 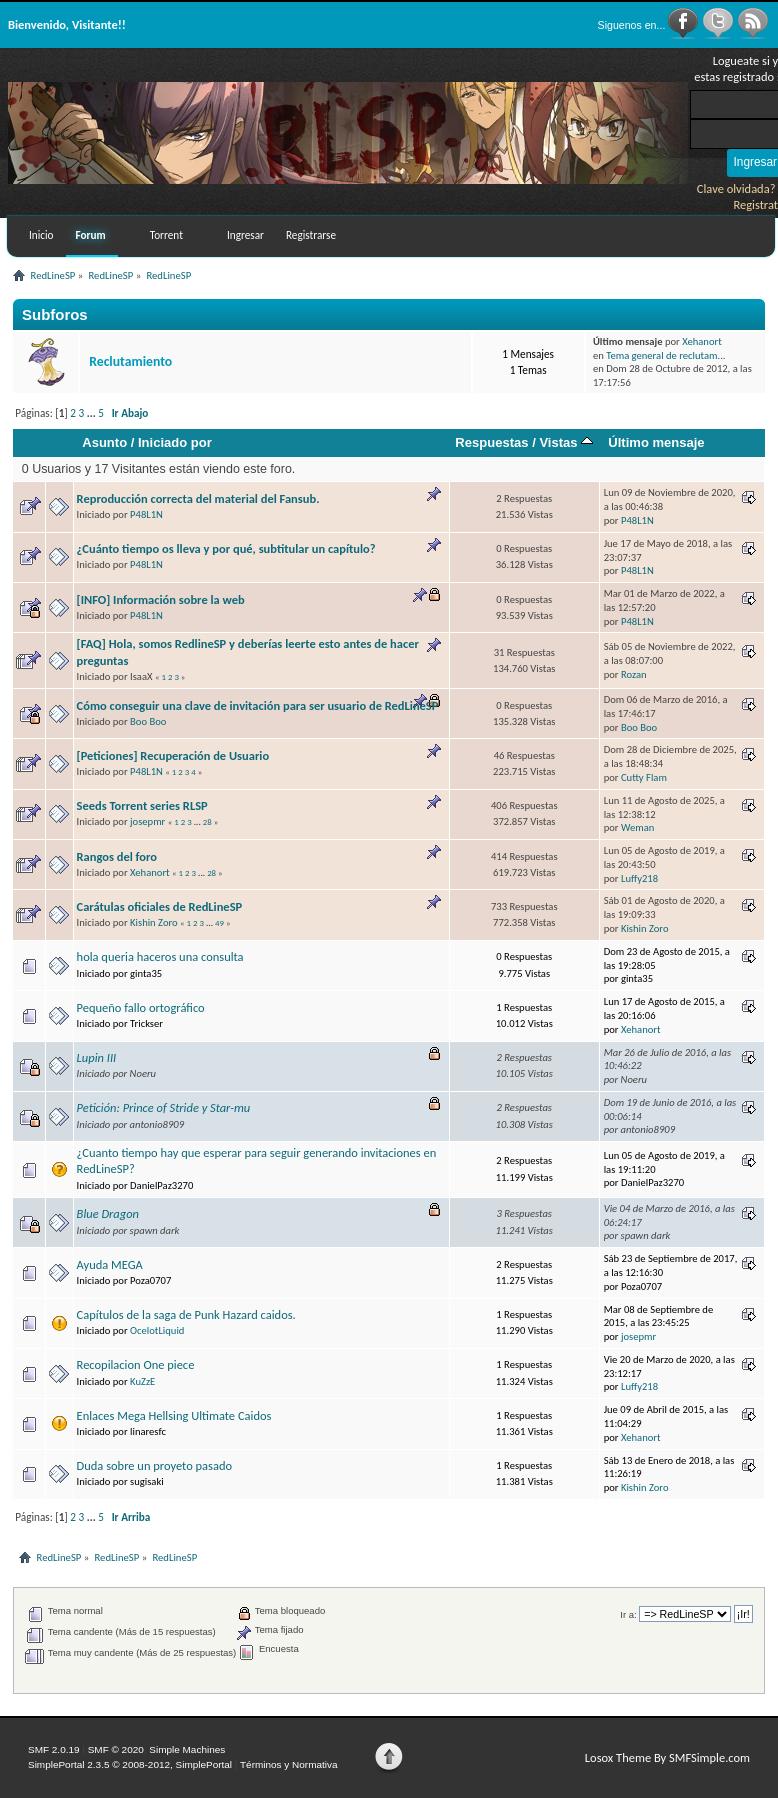 What do you see at coordinates (160, 956) in the screenshot?
I see `hola queria haceros una consulta` at bounding box center [160, 956].